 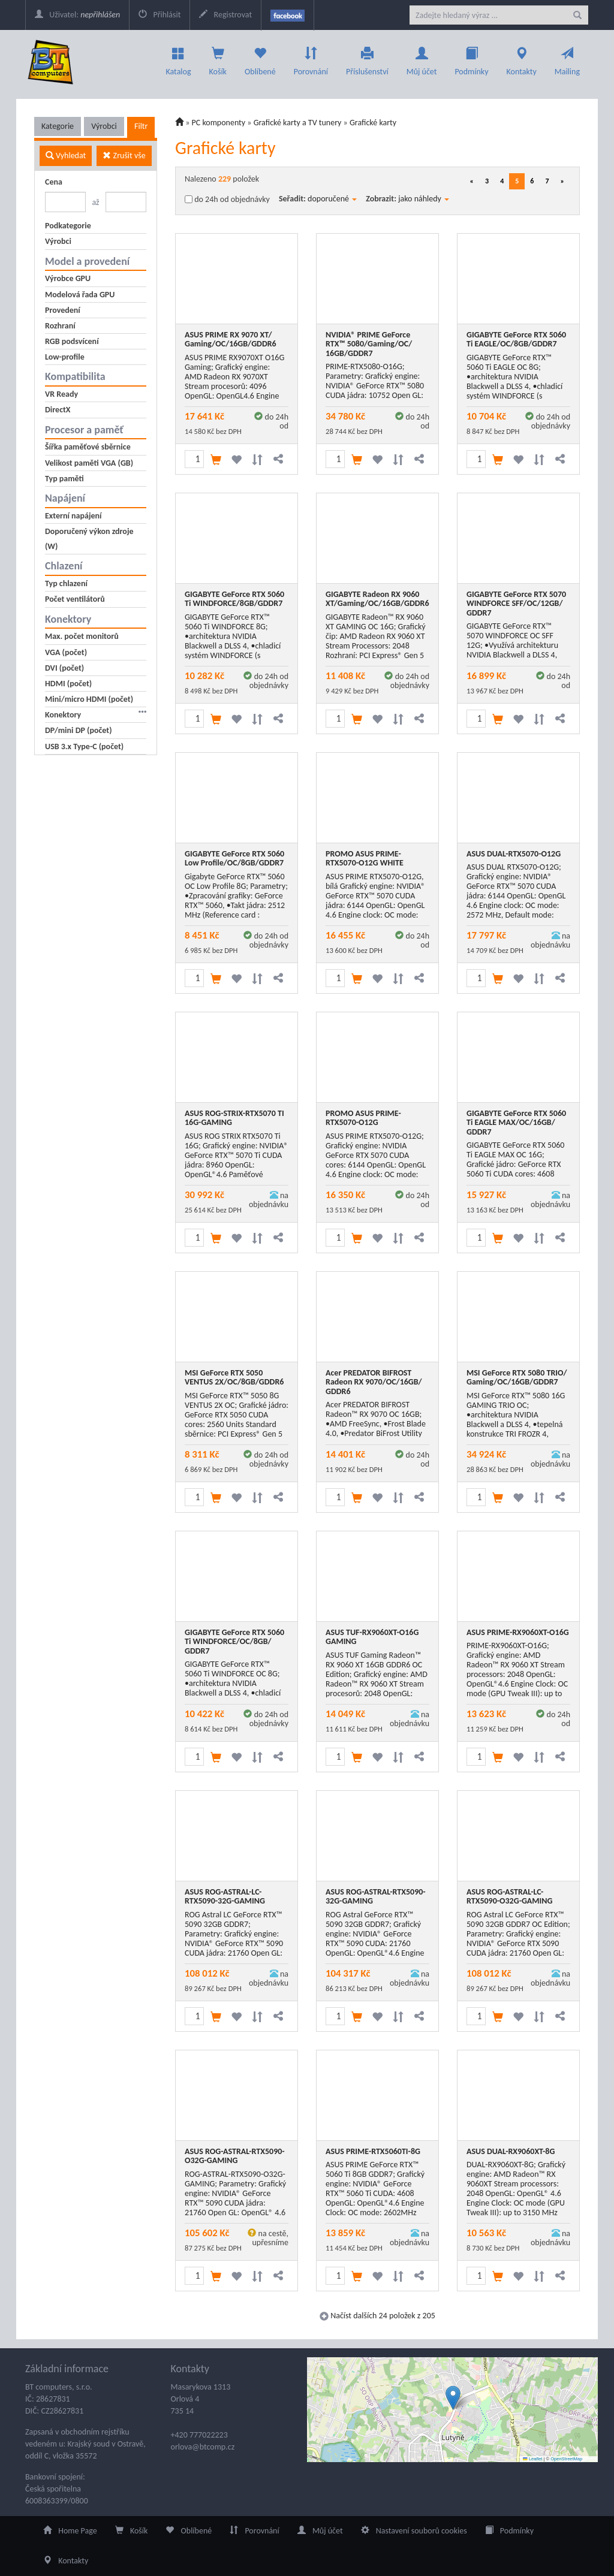 I want to click on OpenStreetMap, so click(x=566, y=2459).